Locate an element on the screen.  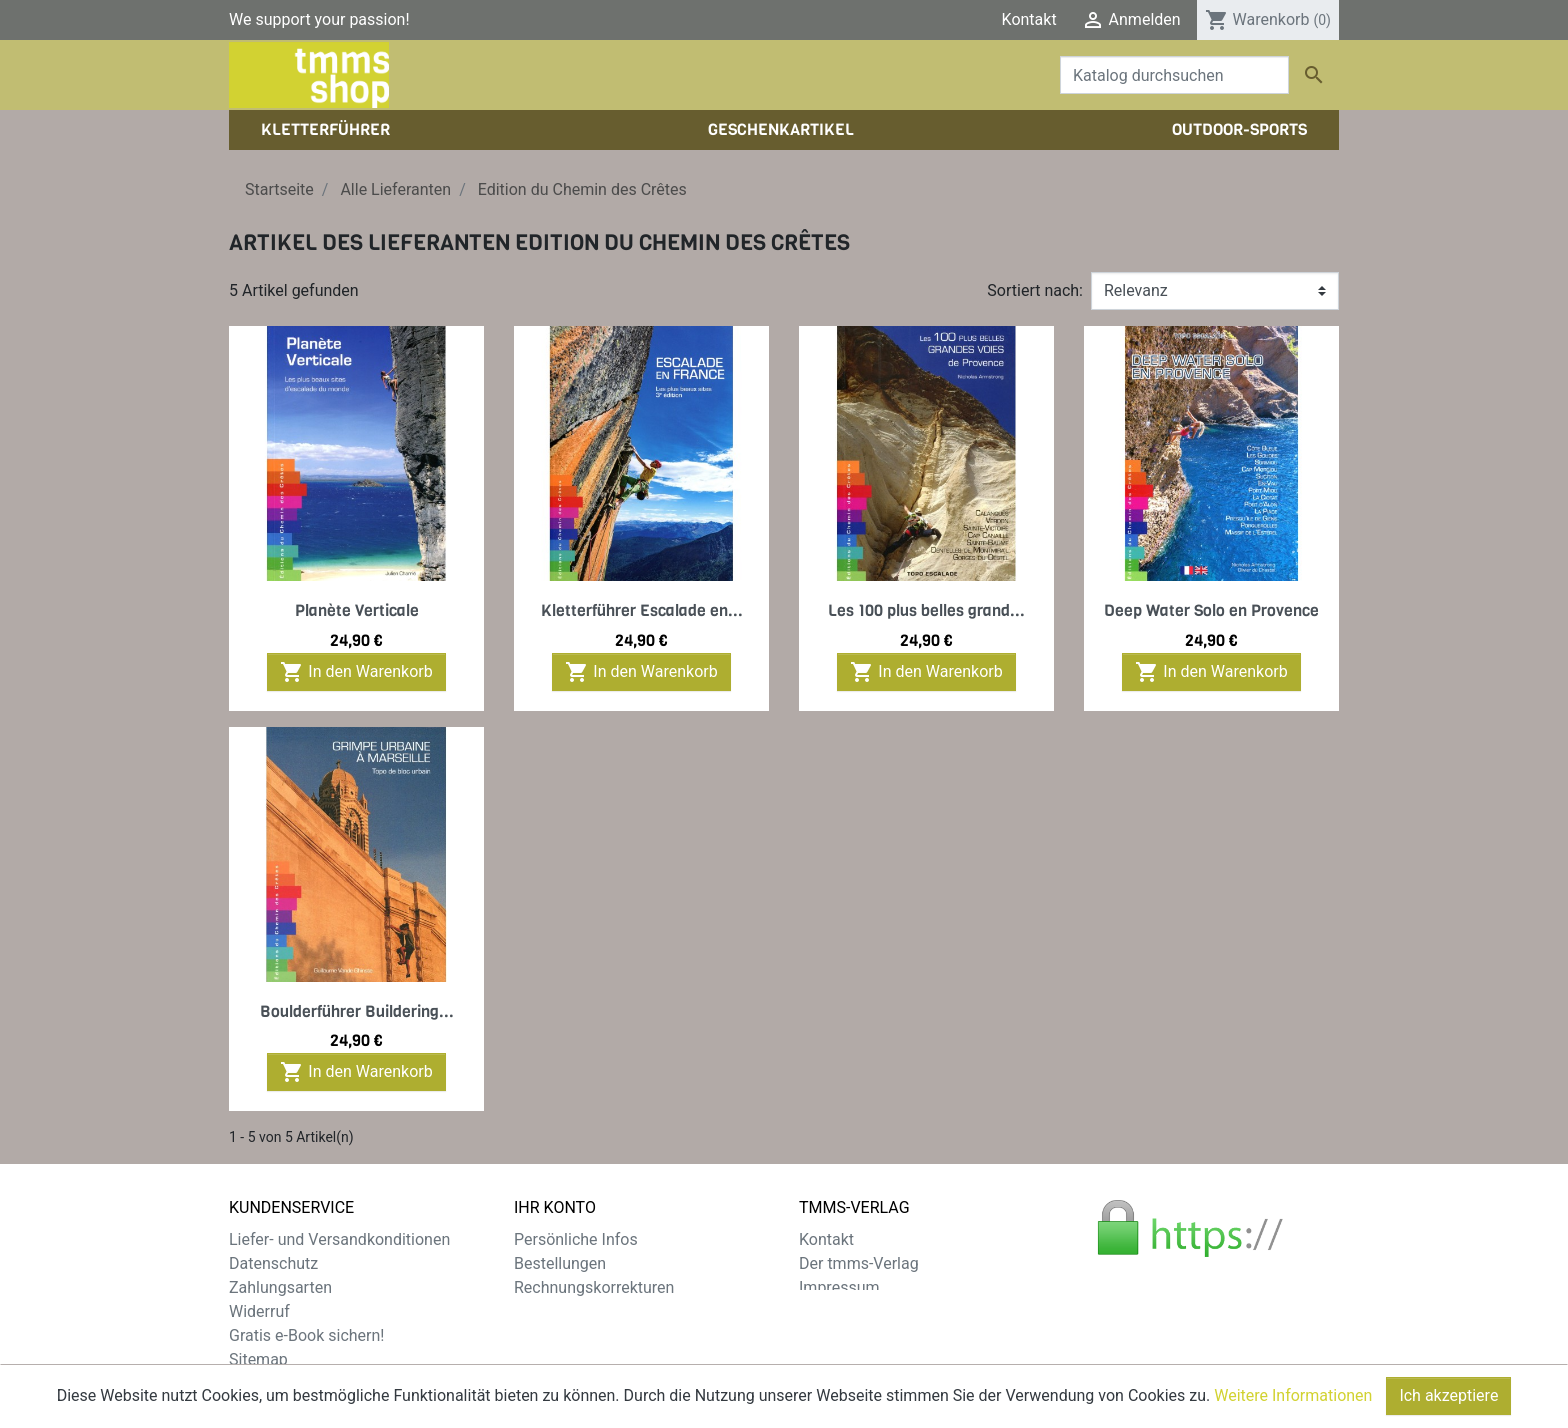
[Suche] is located at coordinates (1174, 75).